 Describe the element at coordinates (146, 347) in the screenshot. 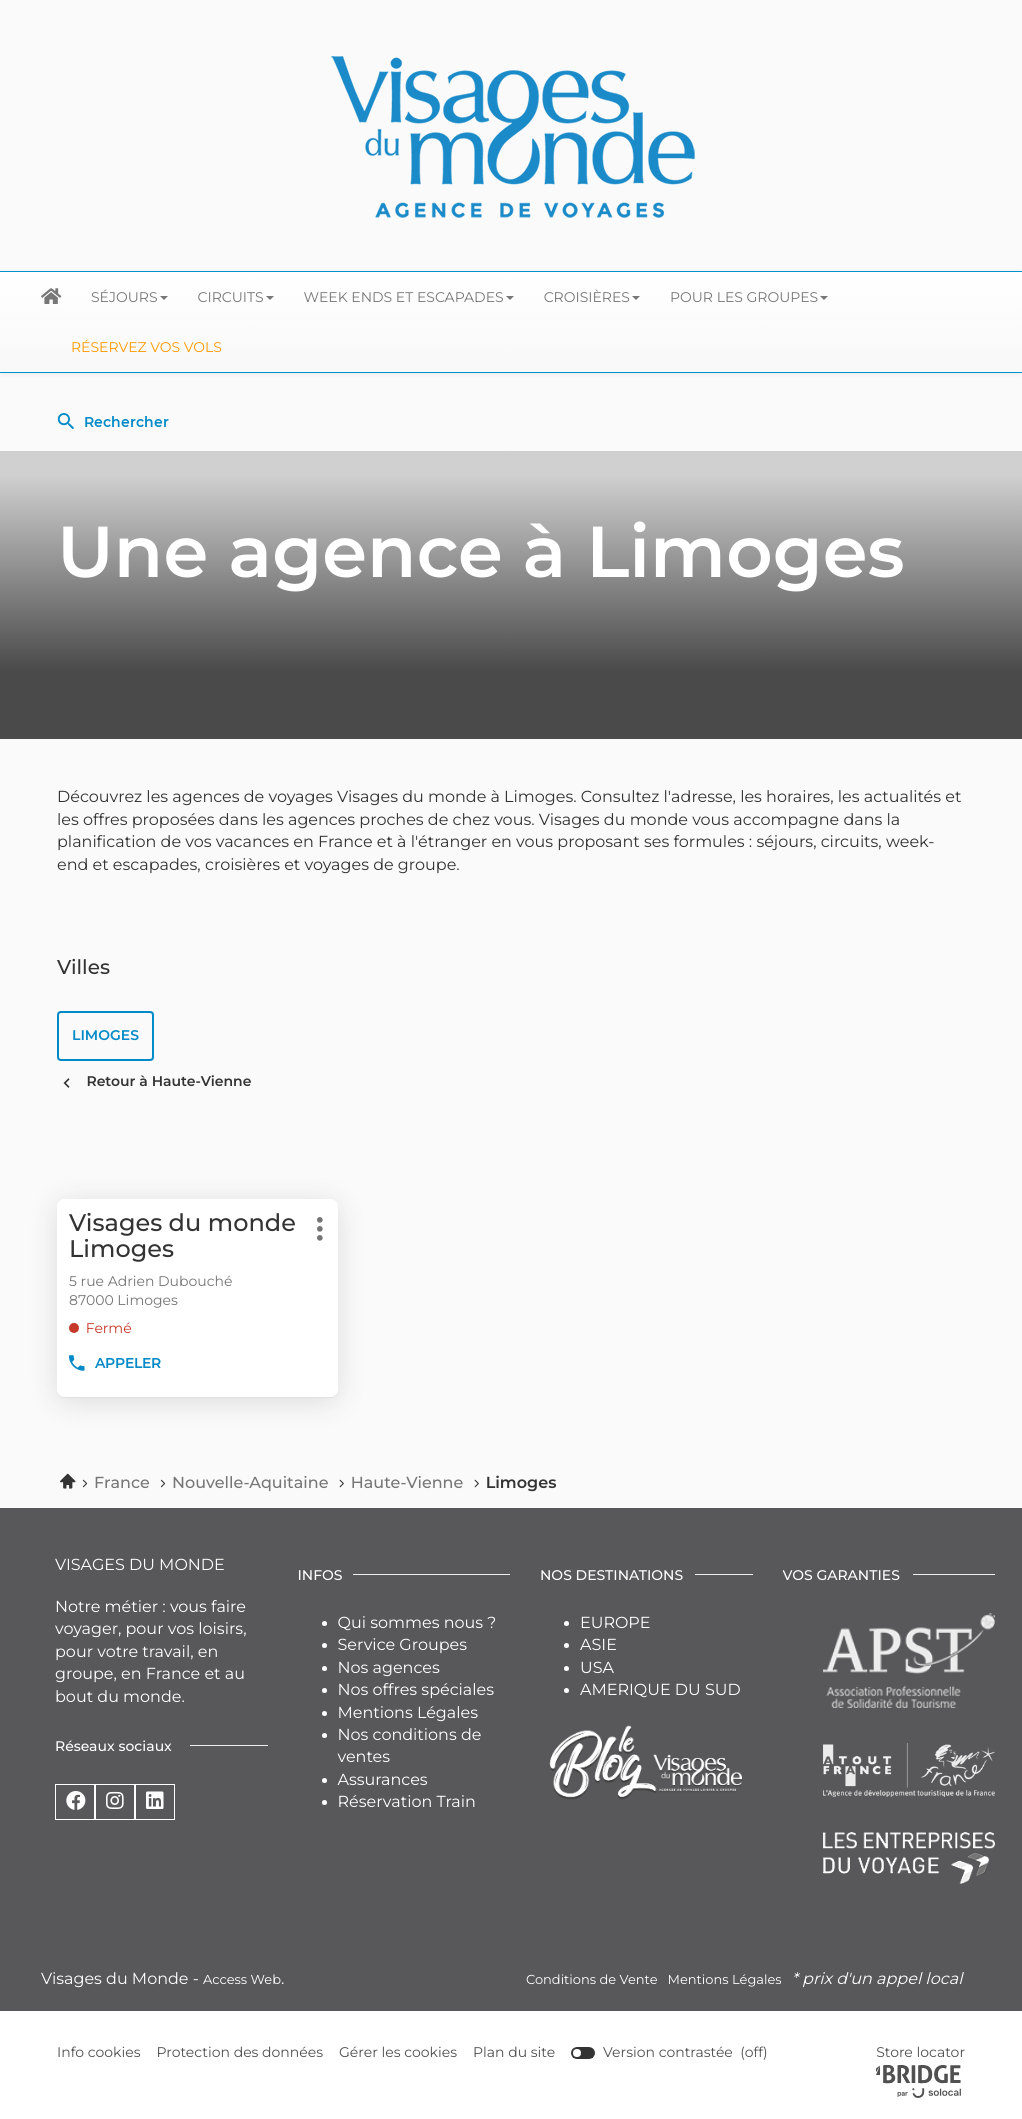

I see `Réservez vos Vols` at that location.